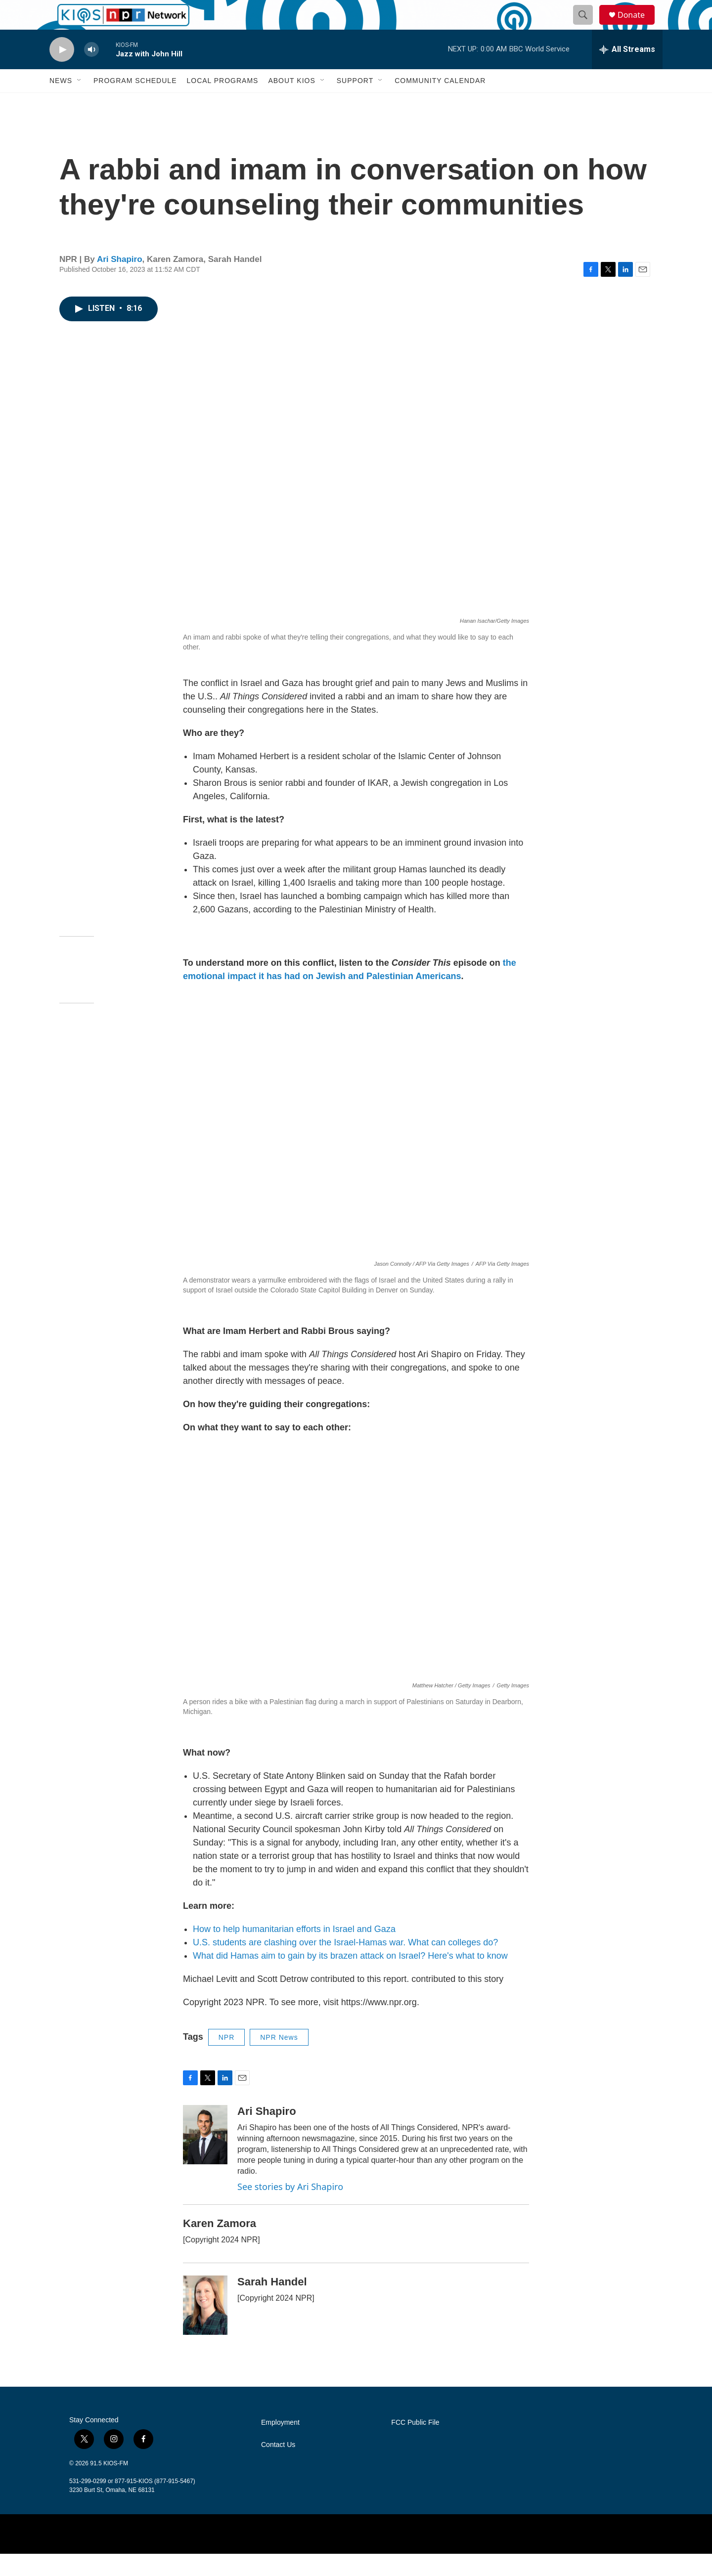  I want to click on Contact Us, so click(278, 2467).